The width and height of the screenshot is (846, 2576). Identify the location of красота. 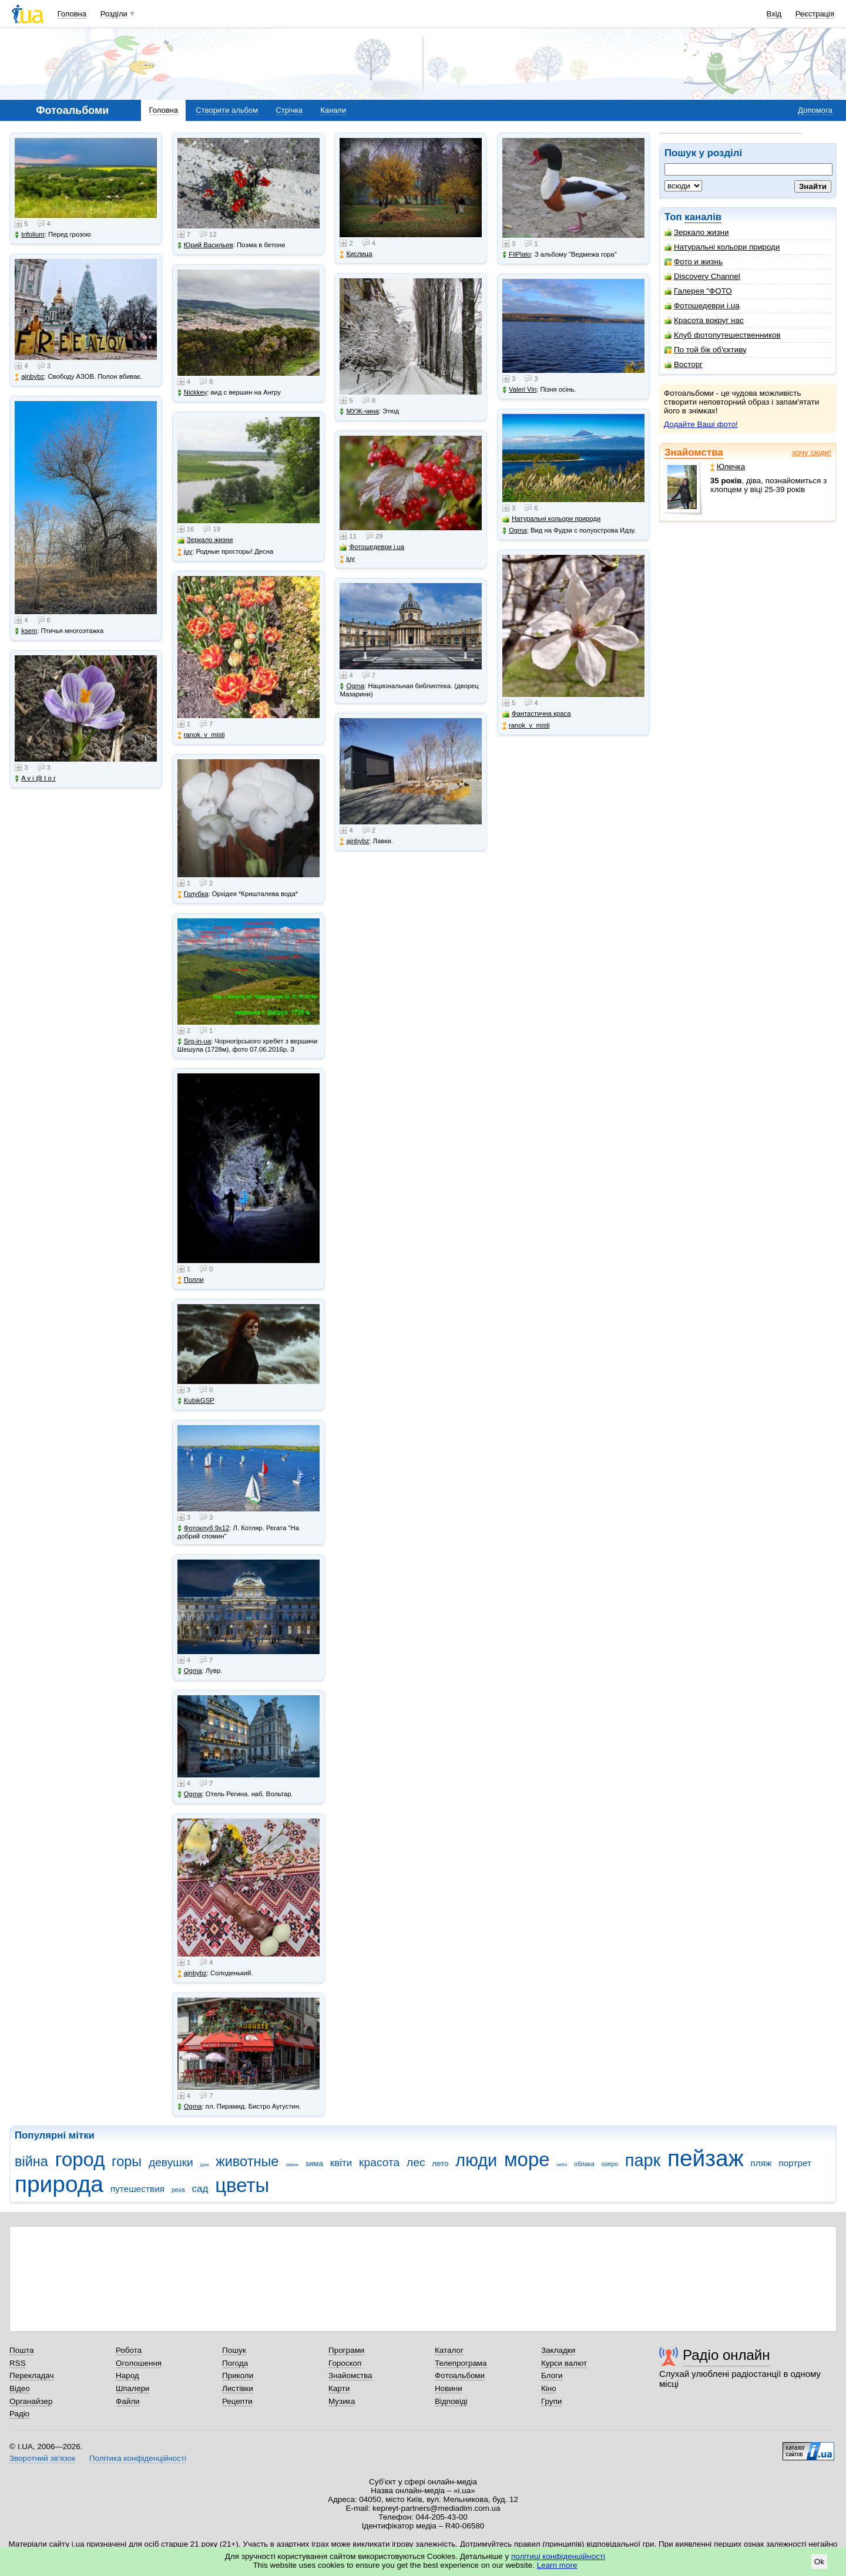
(379, 2162).